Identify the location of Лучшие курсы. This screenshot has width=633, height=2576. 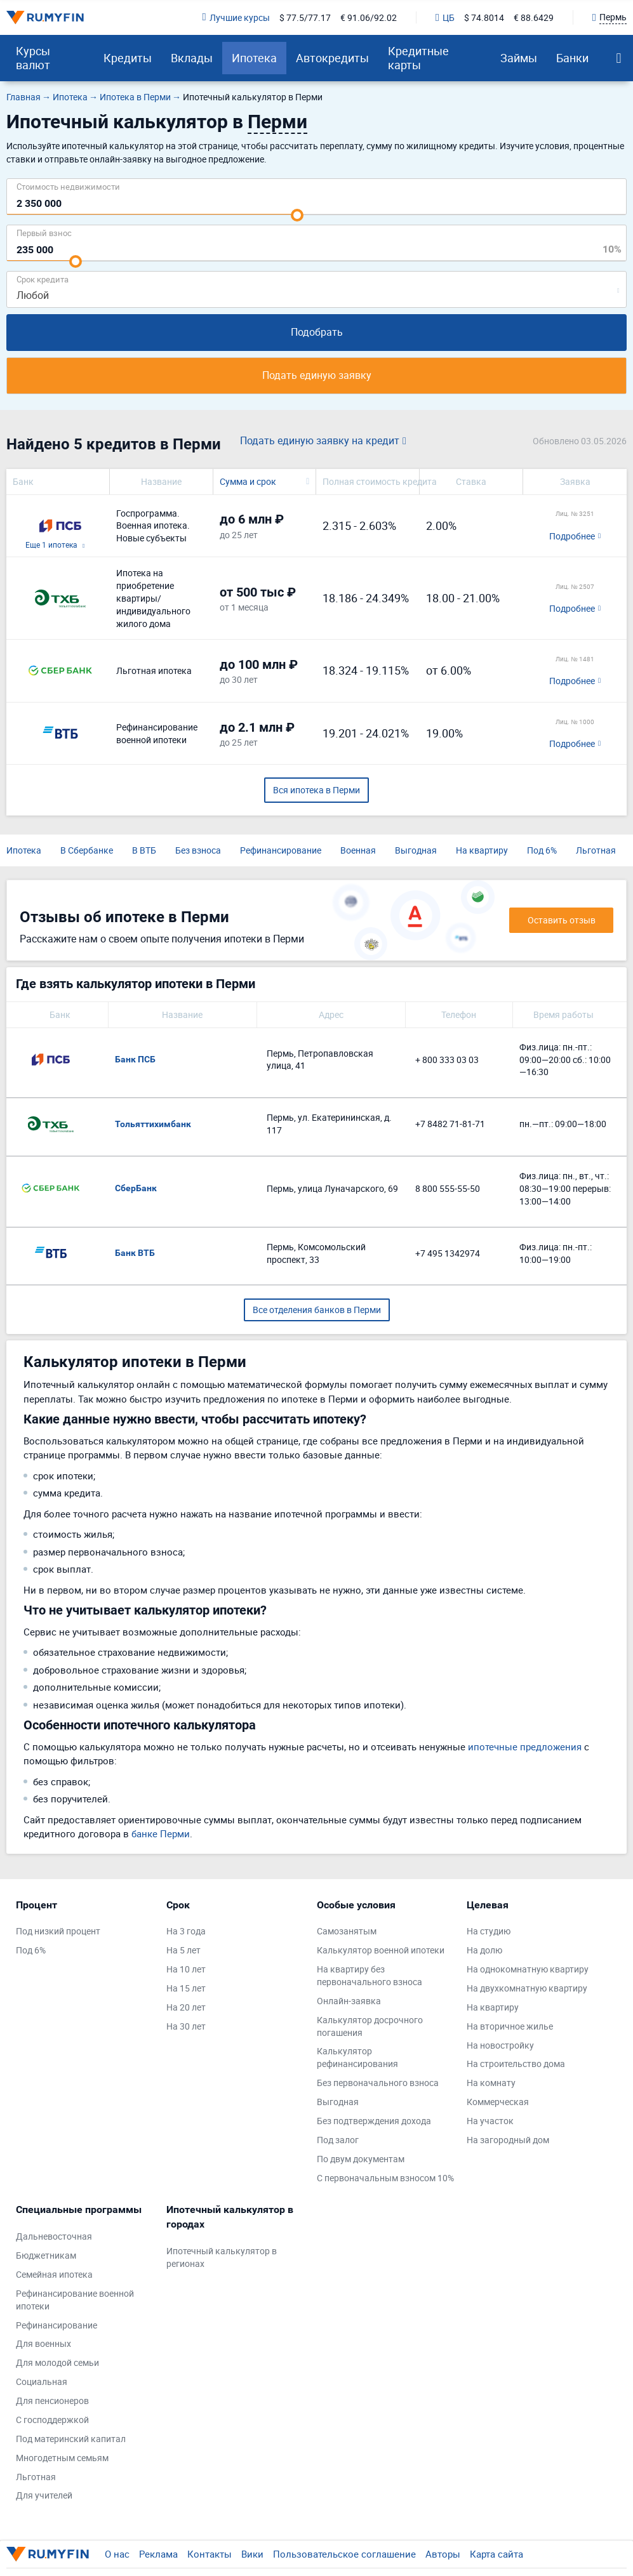
(236, 17).